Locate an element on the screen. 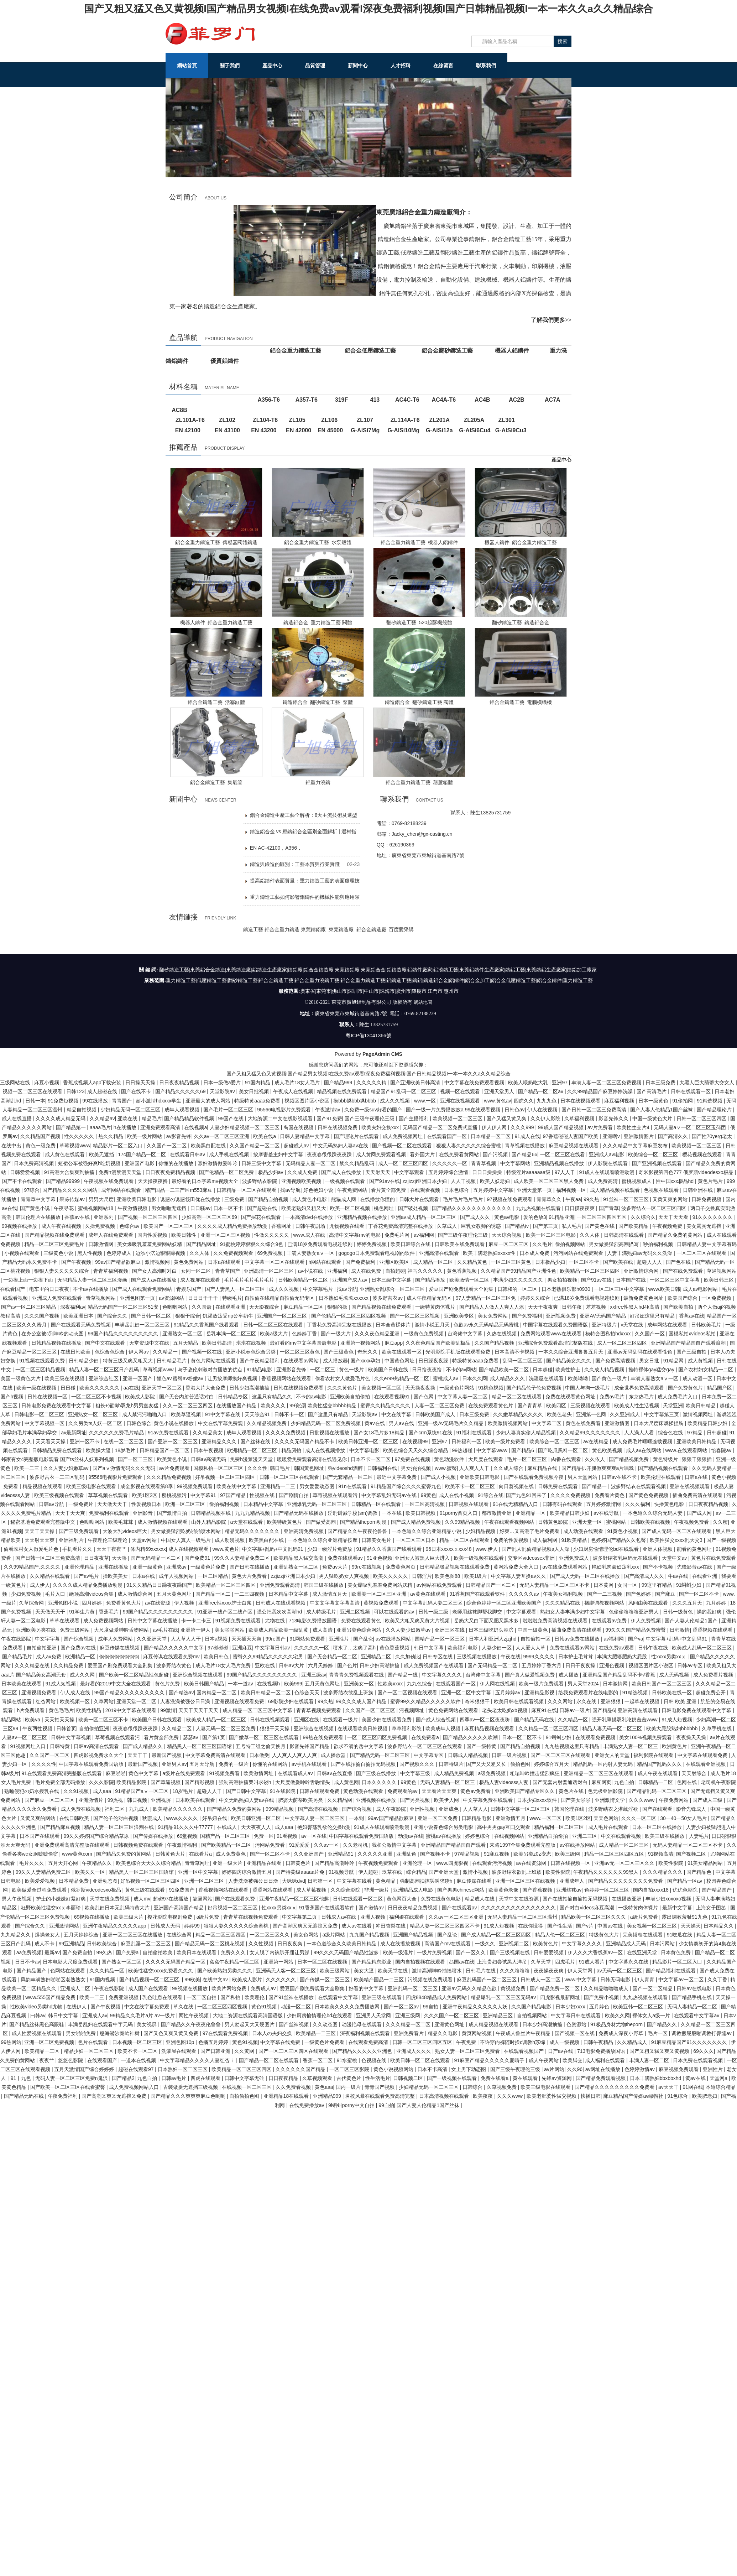 The height and width of the screenshot is (2576, 737). 草逼视频网站 is located at coordinates (722, 1270).